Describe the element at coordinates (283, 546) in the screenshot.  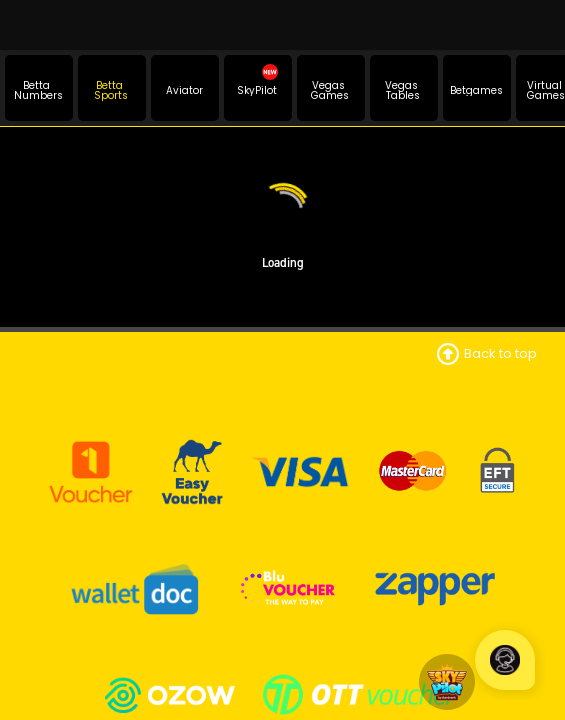
I see `PAIA` at that location.